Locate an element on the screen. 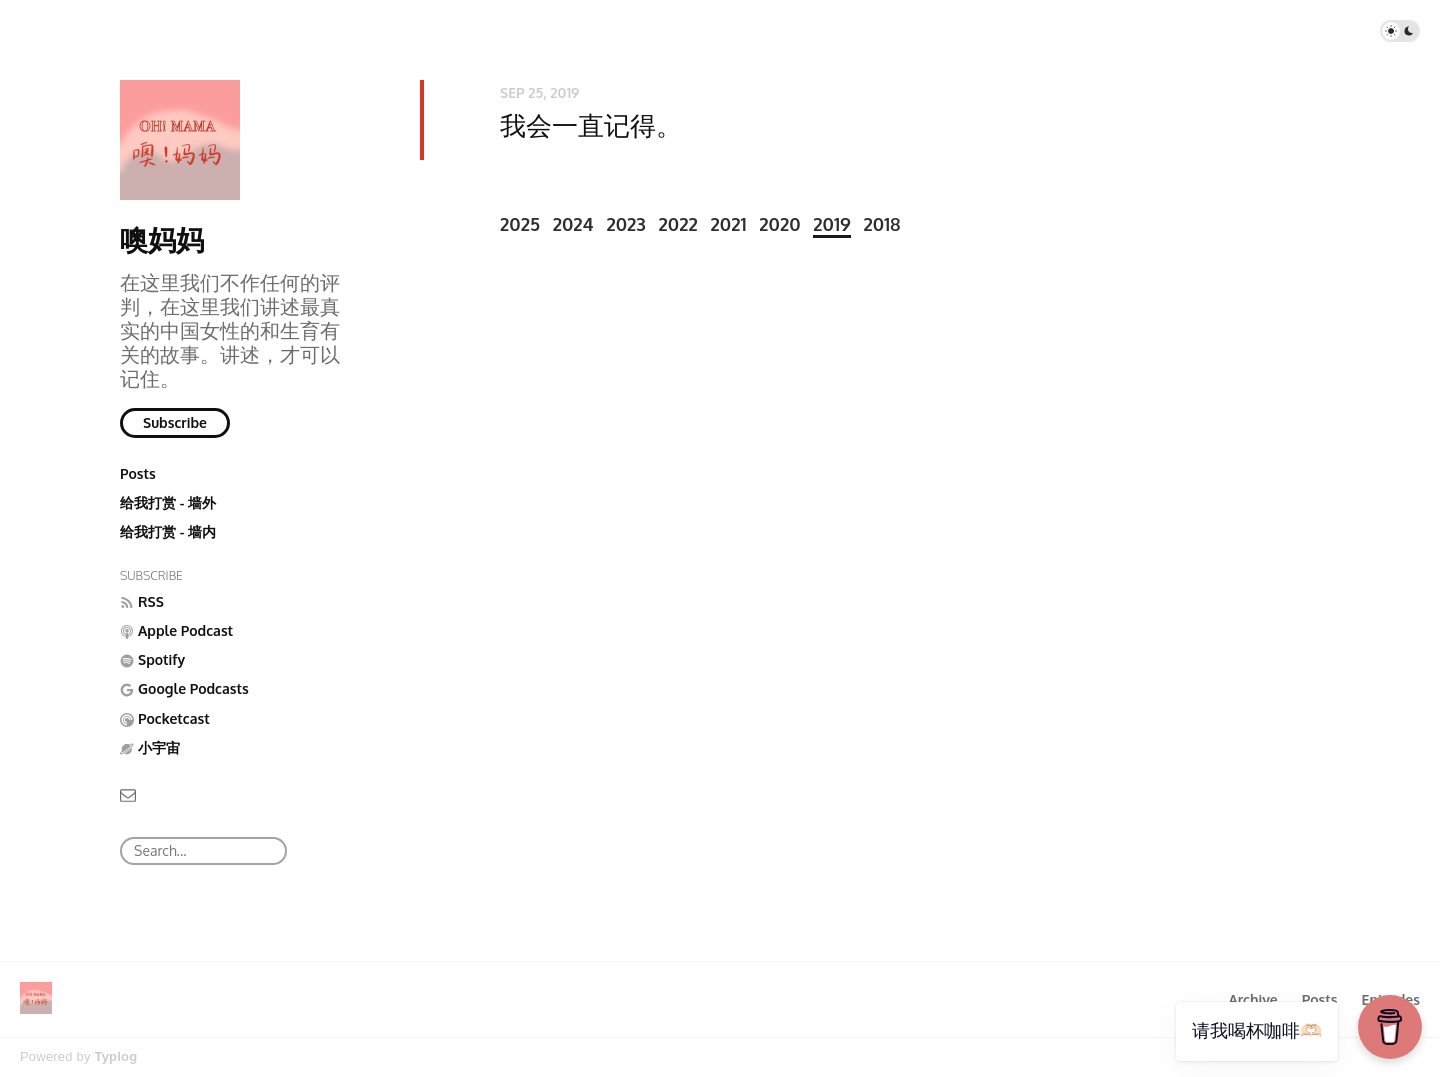  Archive is located at coordinates (1252, 999).